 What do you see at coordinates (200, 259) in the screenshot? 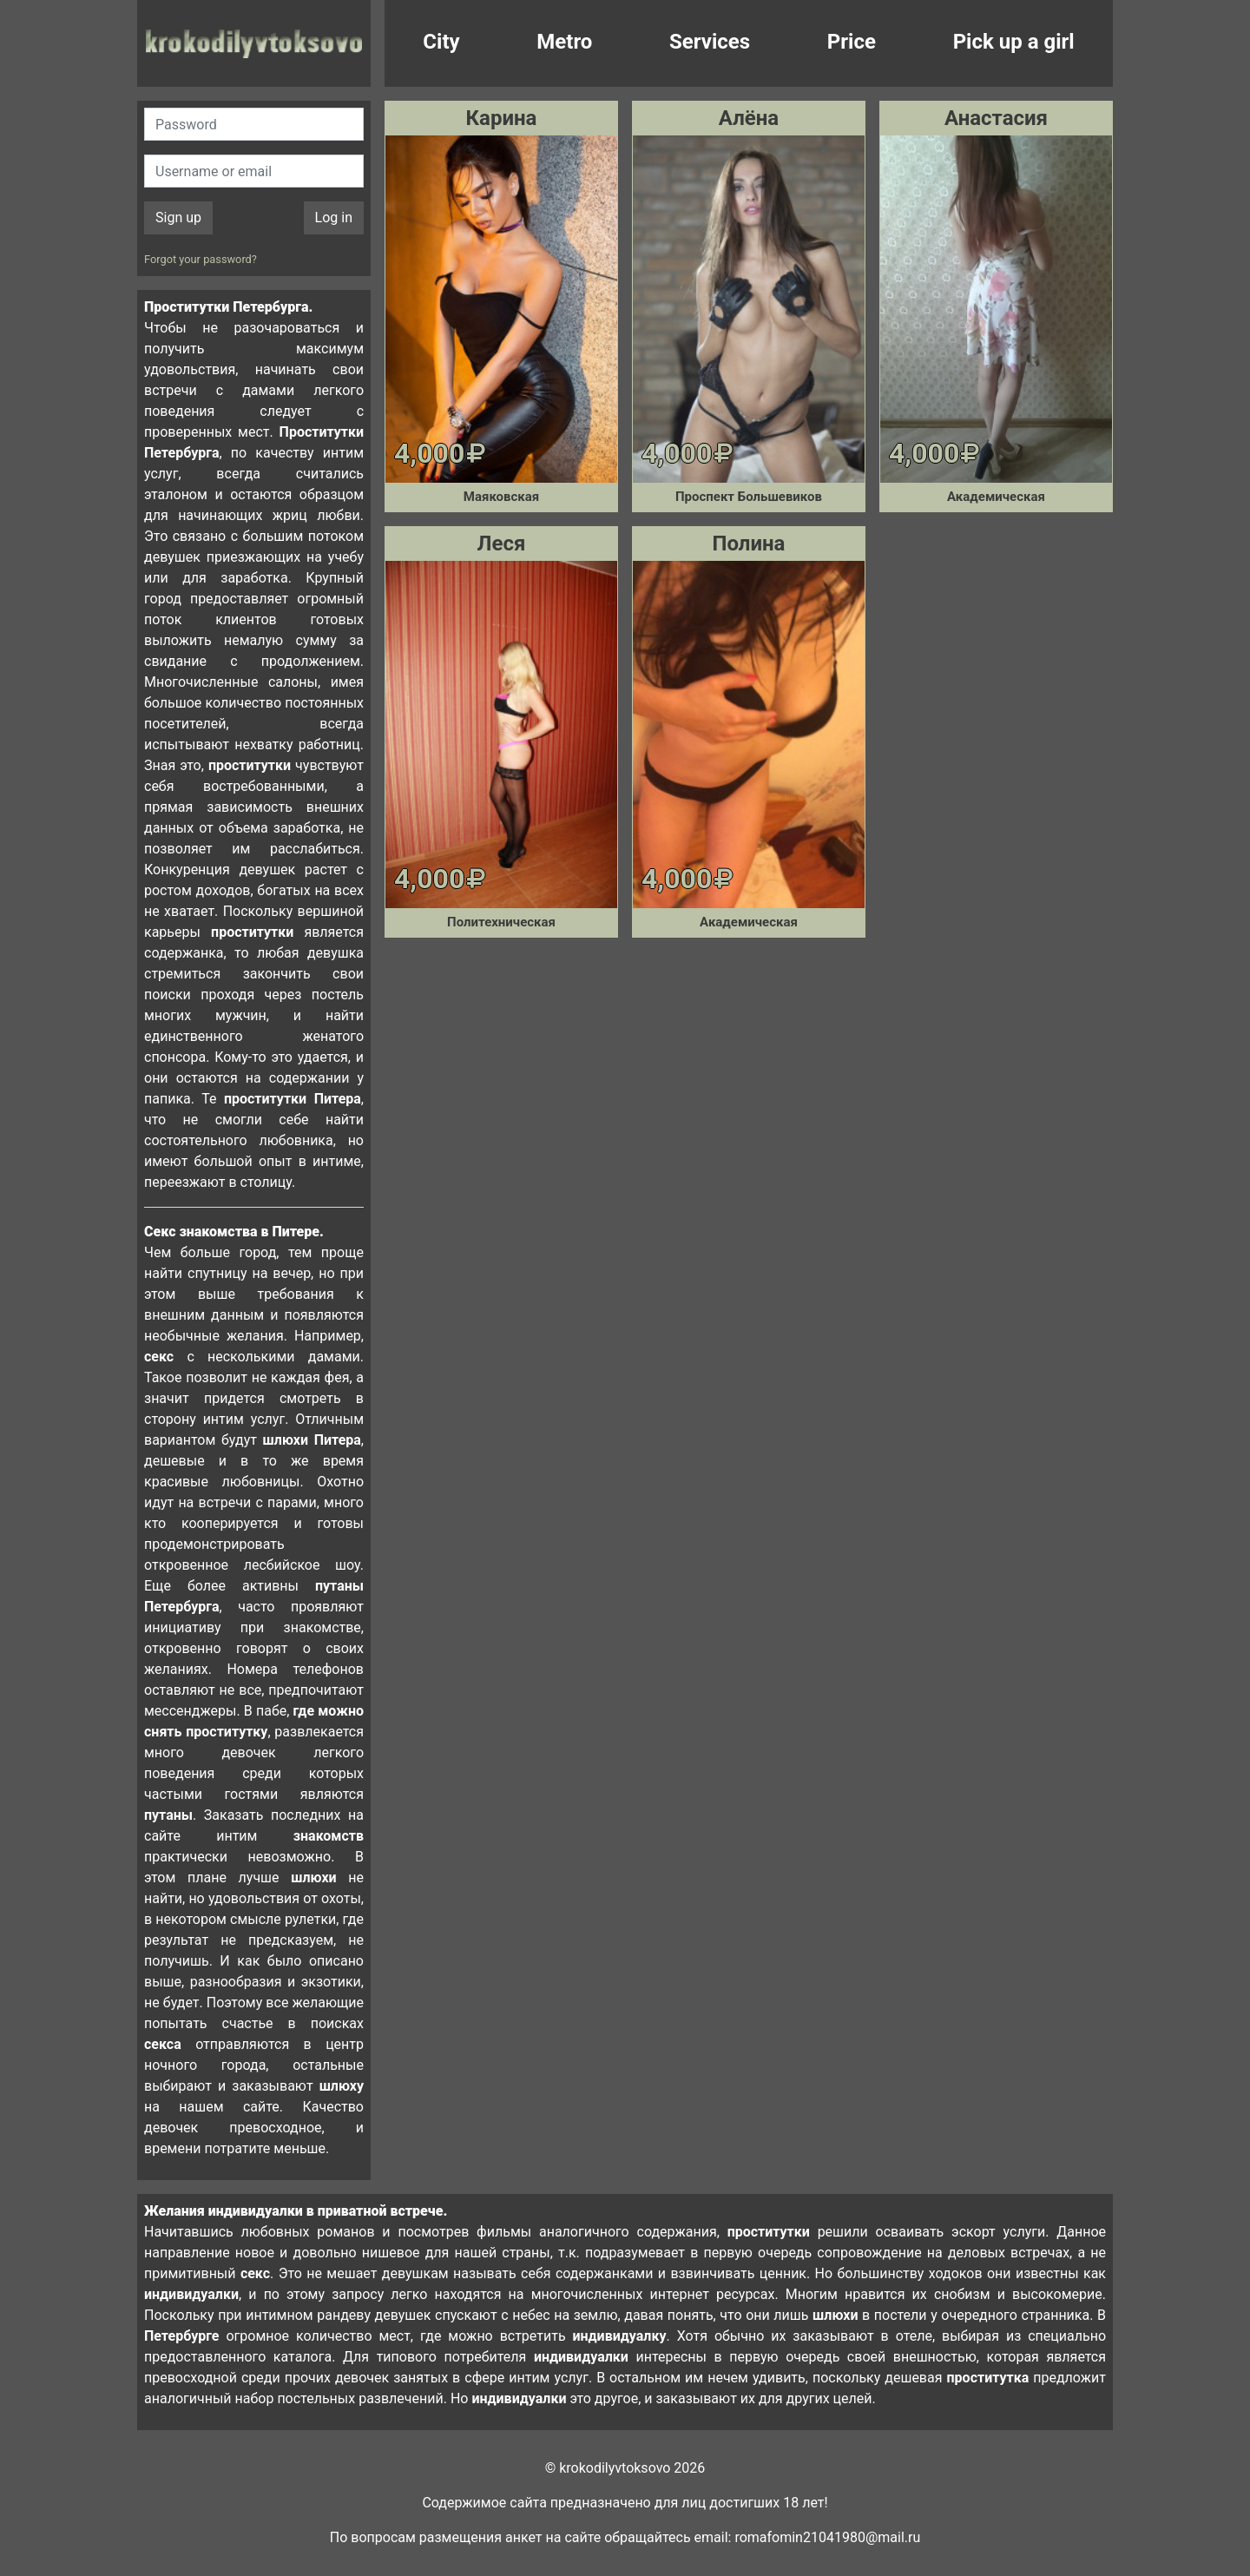
I see `Forgot your password?` at bounding box center [200, 259].